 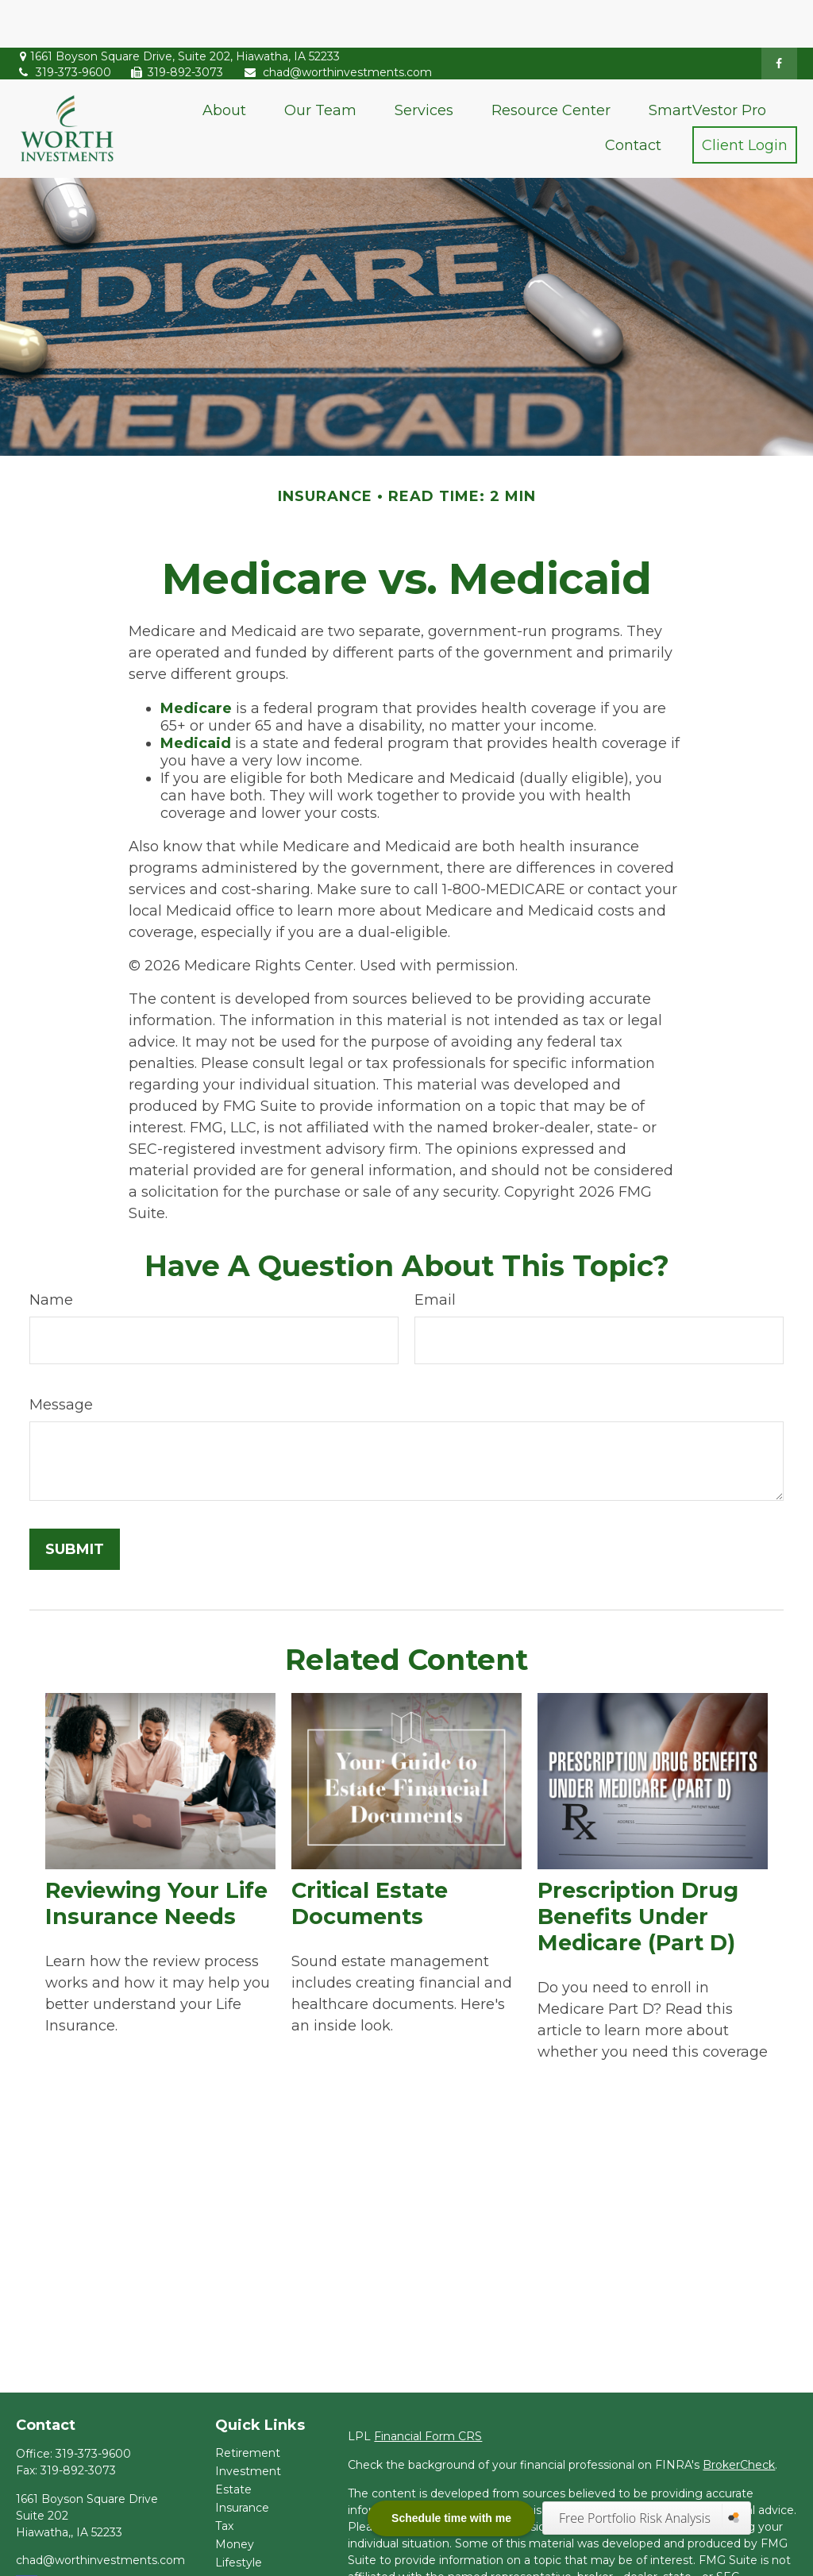 What do you see at coordinates (638, 1869) in the screenshot?
I see `Prescription Drug Benefits Under Medicare (Part D)` at bounding box center [638, 1869].